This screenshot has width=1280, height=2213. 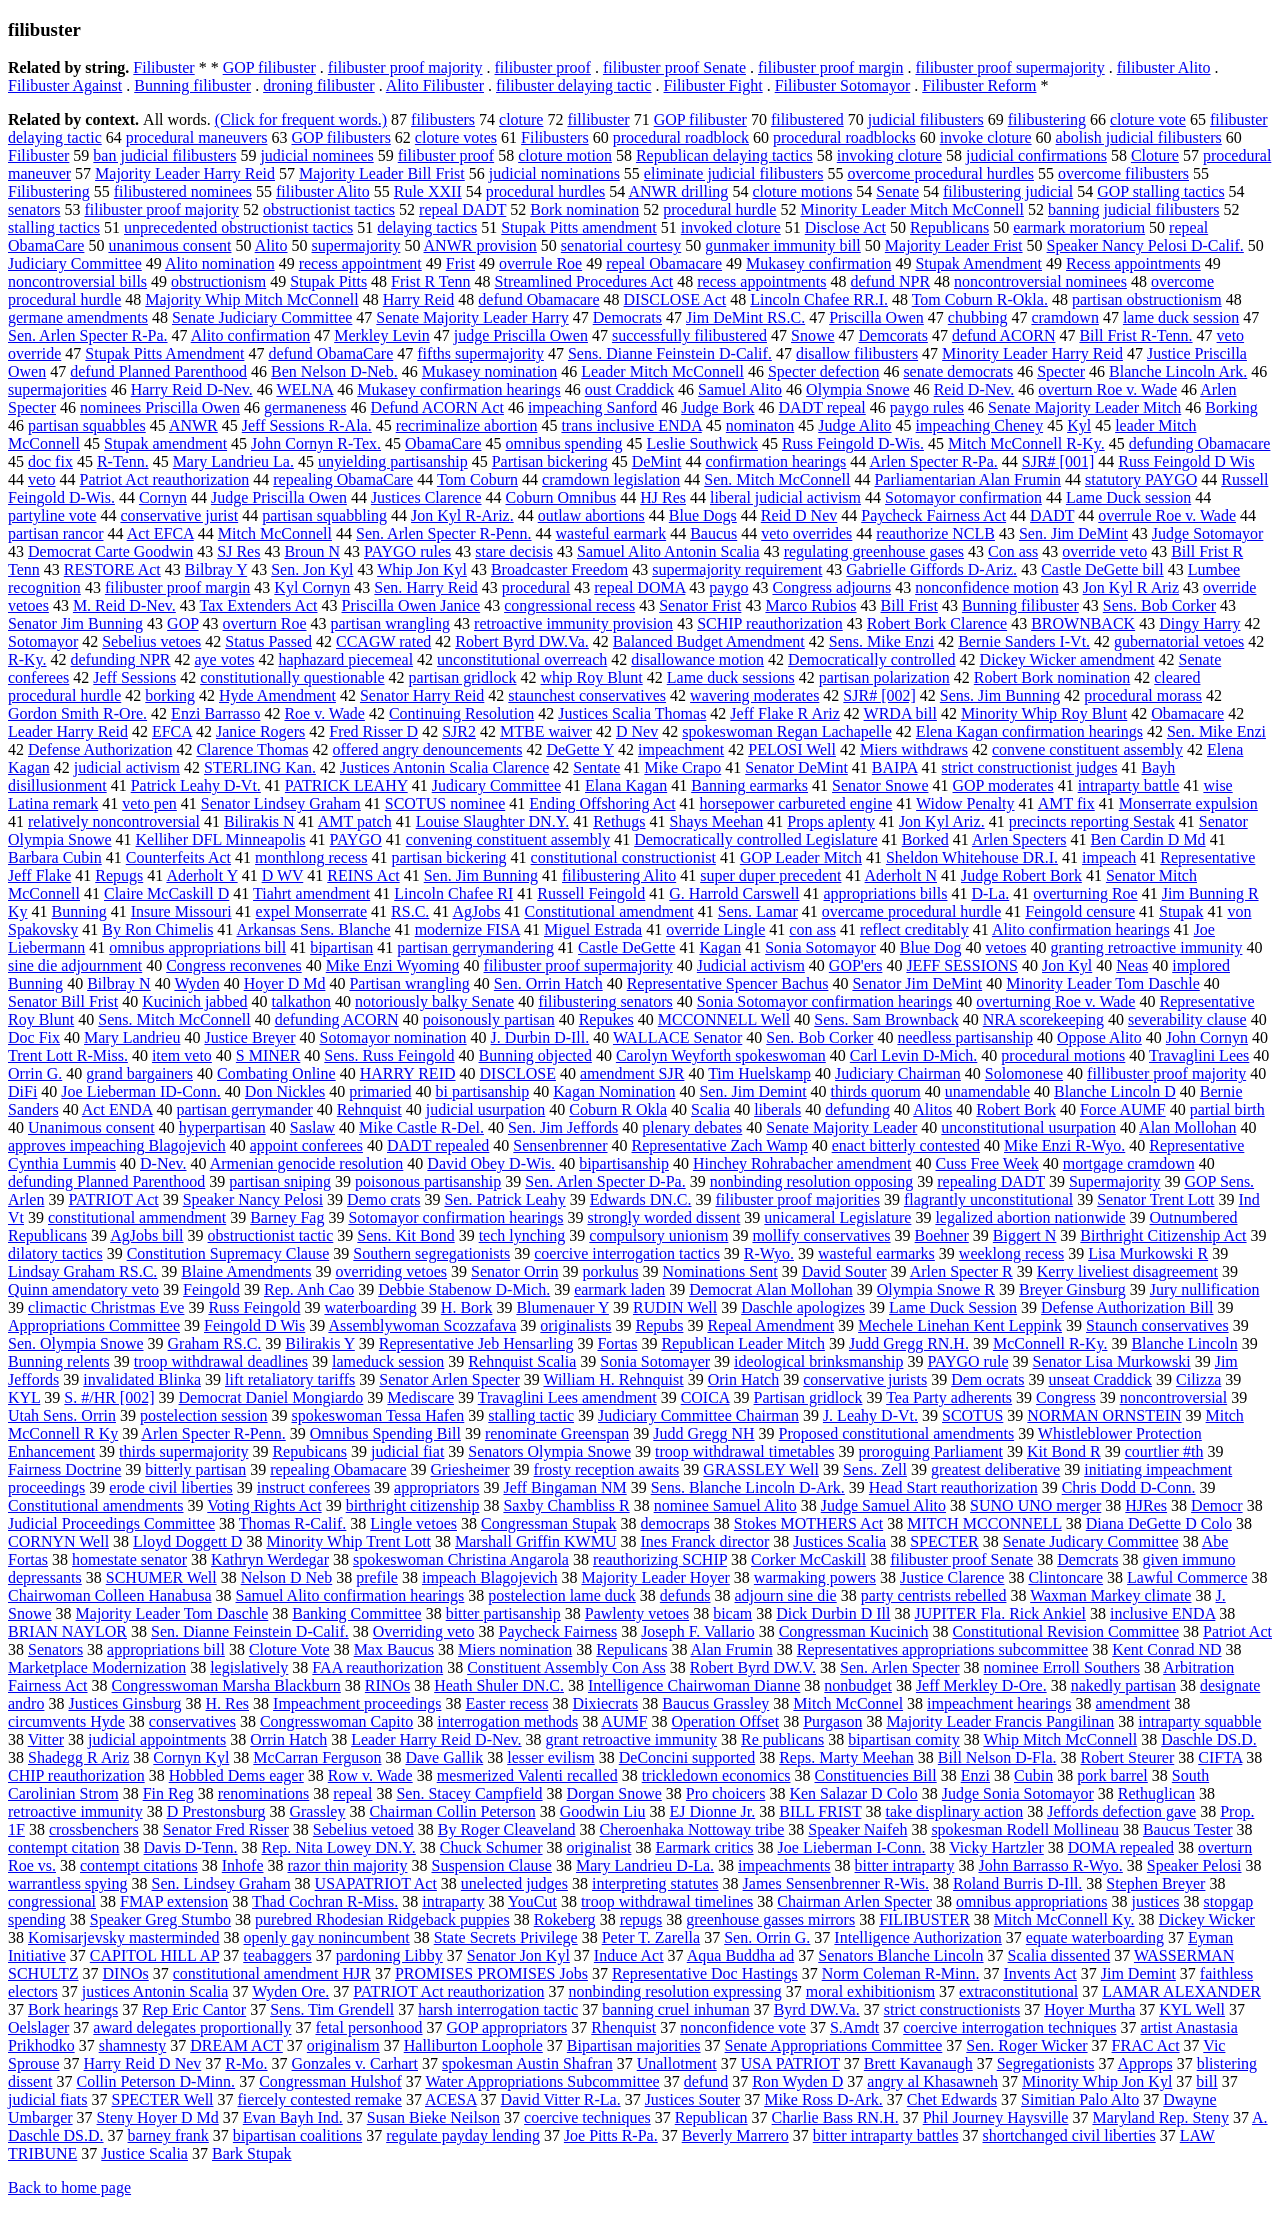 What do you see at coordinates (380, 1091) in the screenshot?
I see `primaried` at bounding box center [380, 1091].